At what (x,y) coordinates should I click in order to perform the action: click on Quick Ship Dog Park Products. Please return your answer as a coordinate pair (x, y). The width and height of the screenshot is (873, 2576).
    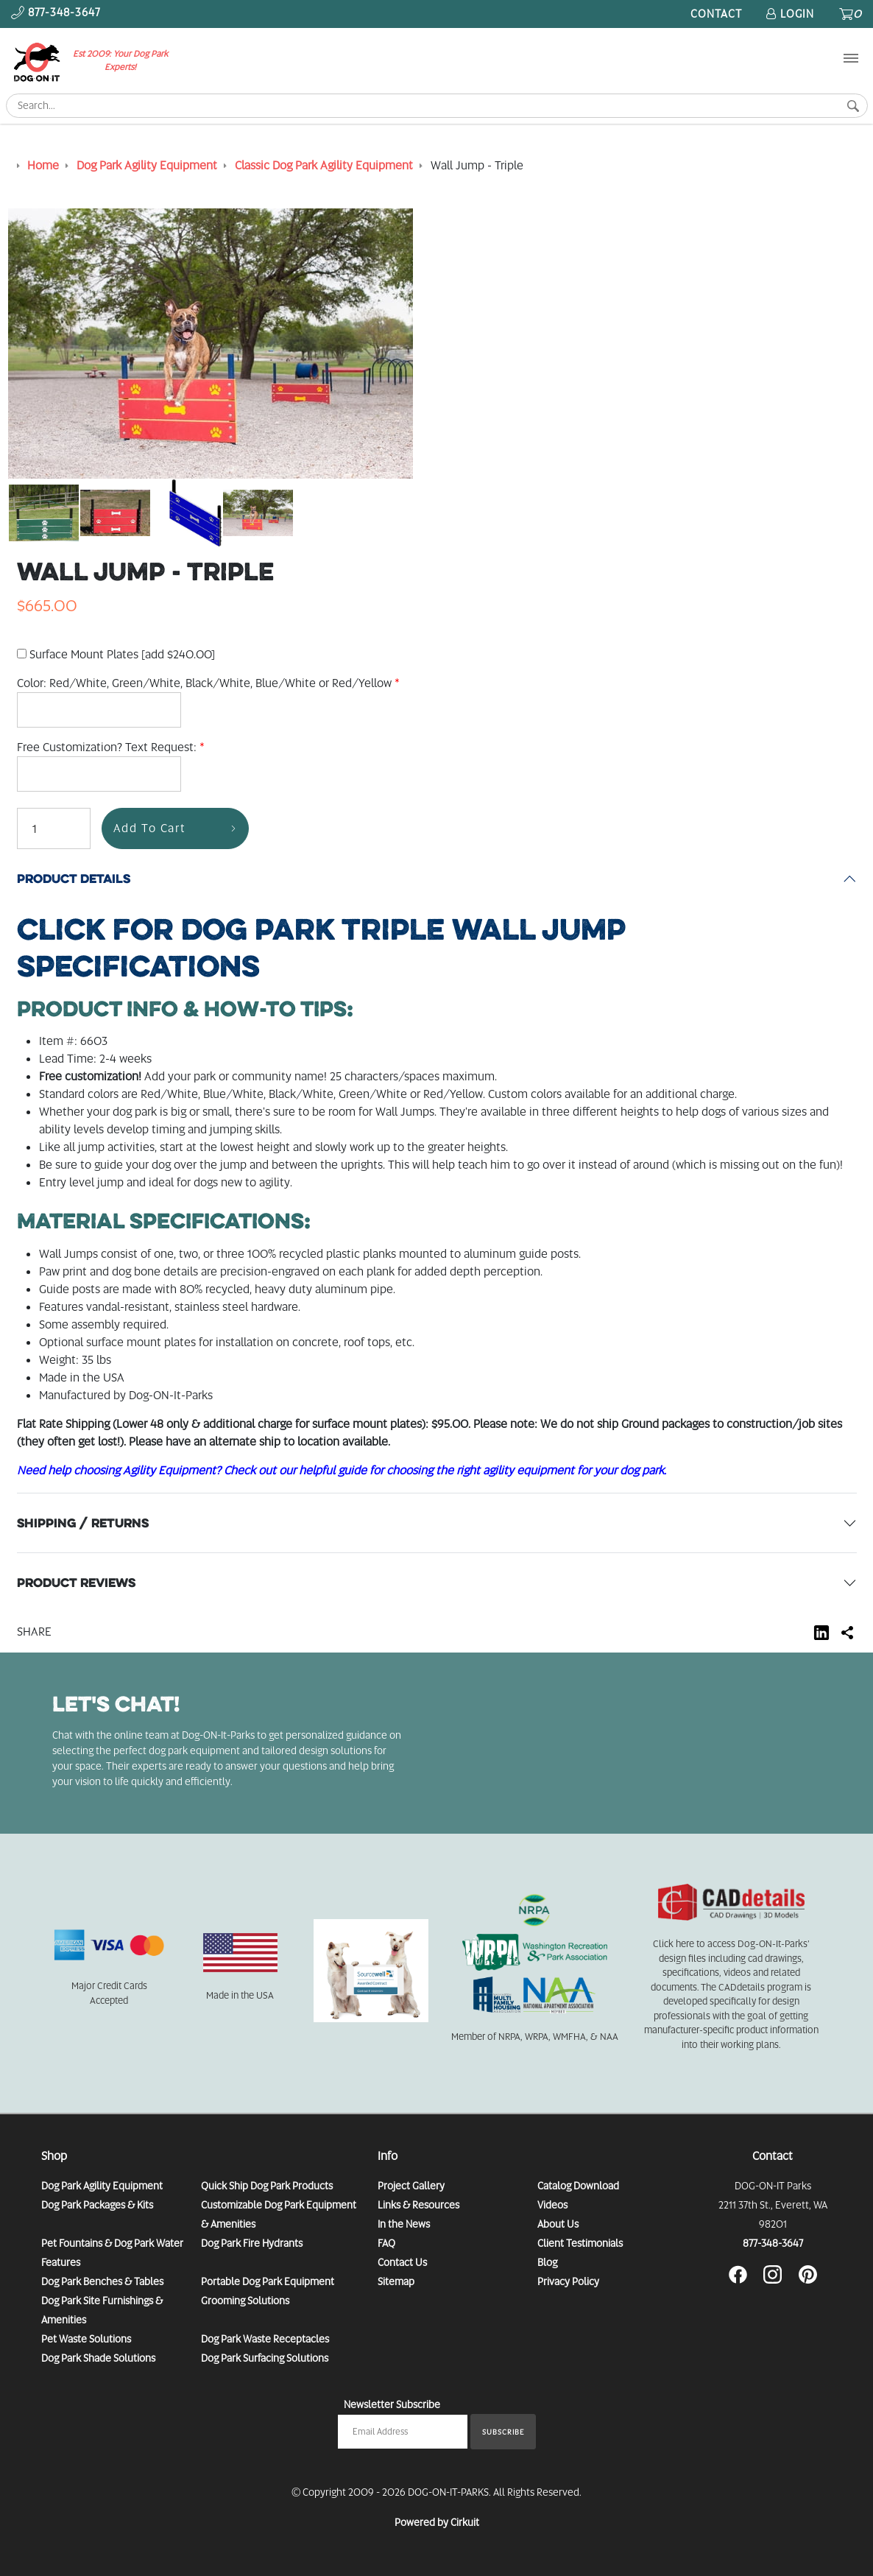
    Looking at the image, I should click on (267, 2185).